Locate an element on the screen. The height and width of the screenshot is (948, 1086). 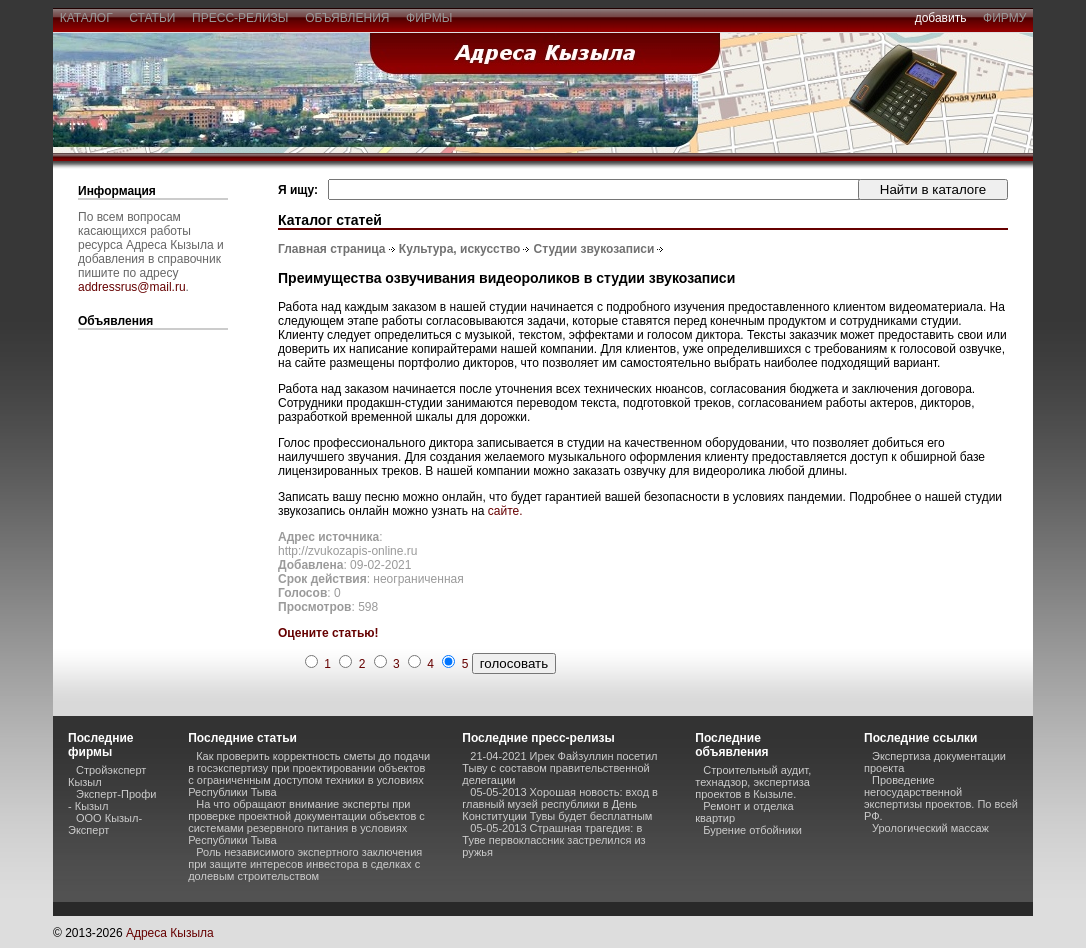
фирму is located at coordinates (1004, 18).